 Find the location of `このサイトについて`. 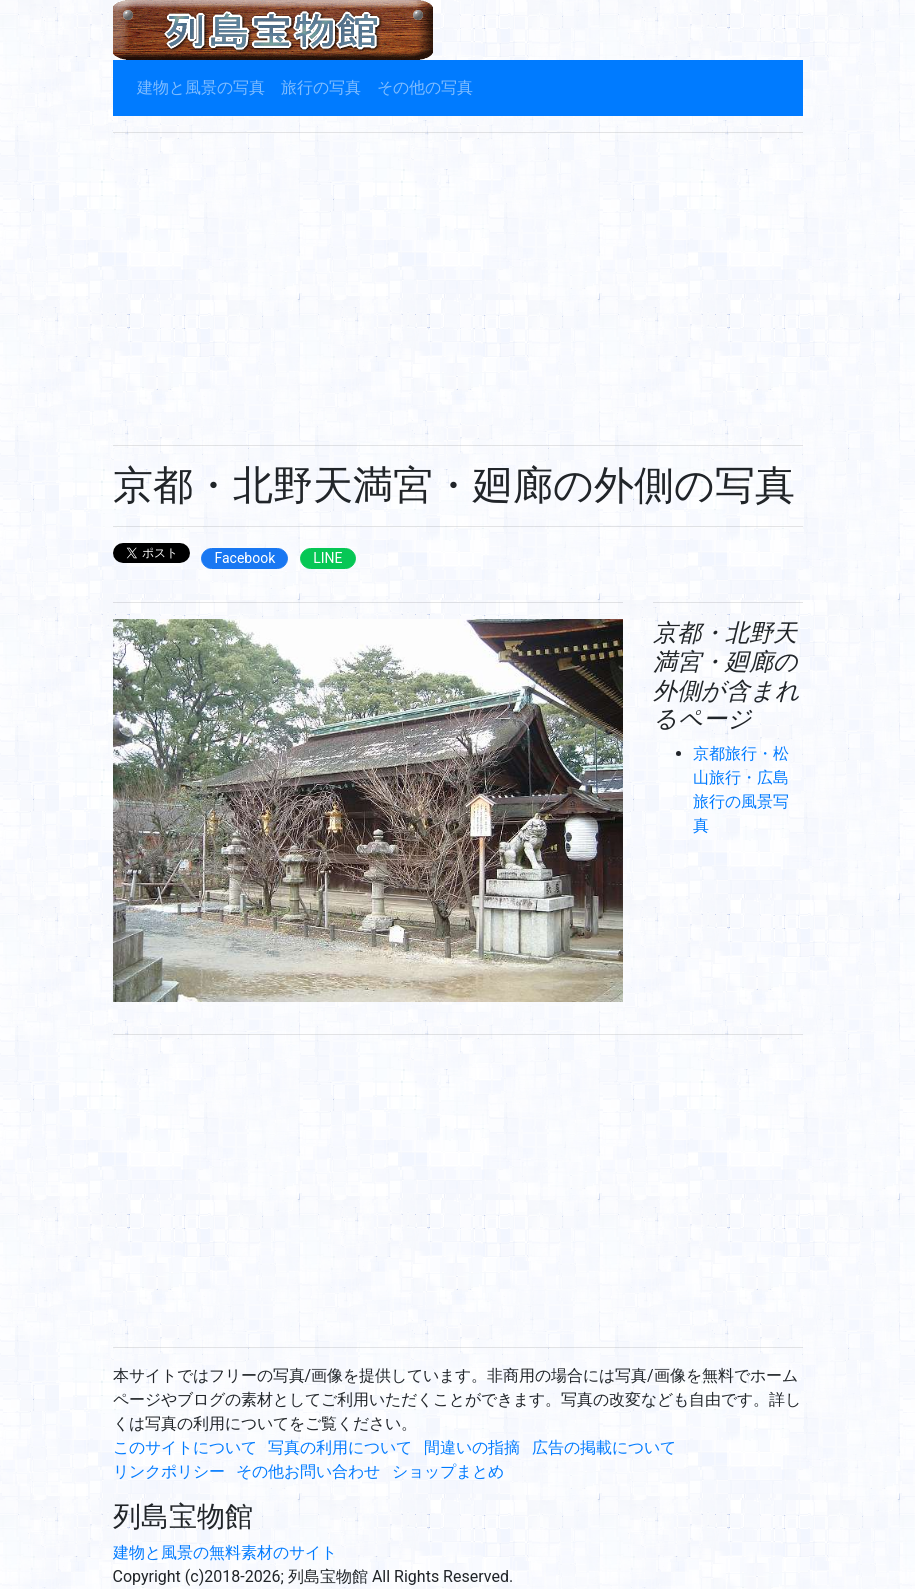

このサイトについて is located at coordinates (185, 1447).